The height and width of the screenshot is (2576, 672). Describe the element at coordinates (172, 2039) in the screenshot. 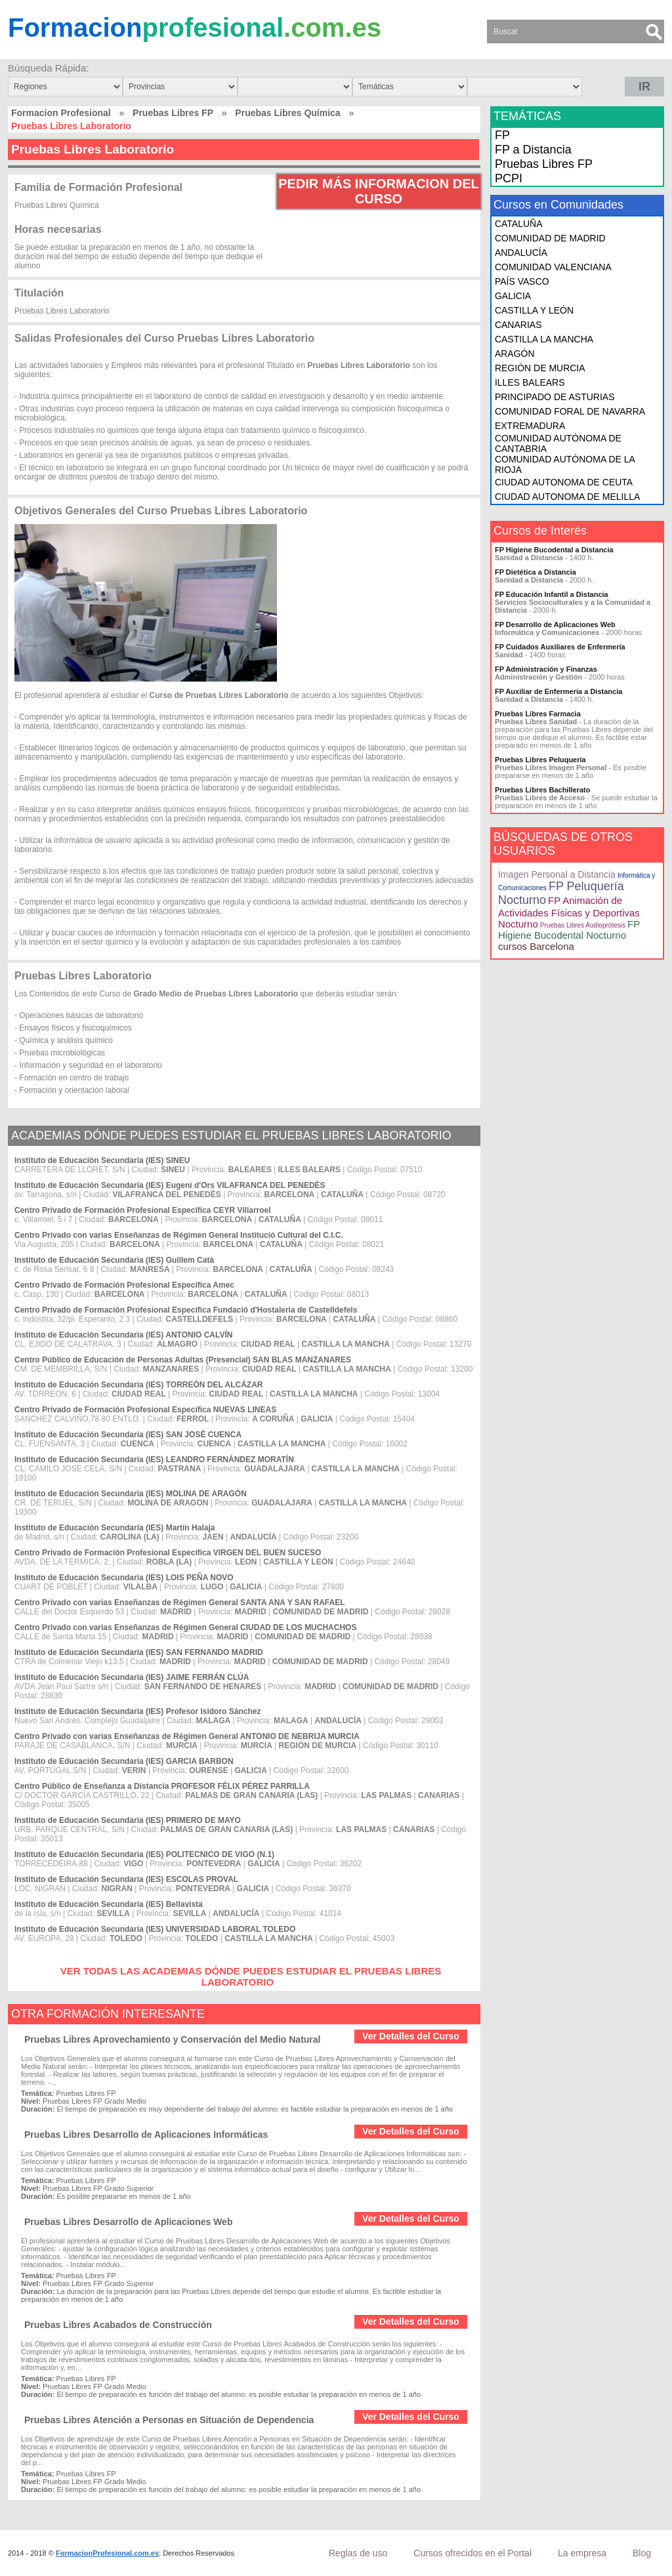

I see `Pruebas Libres Aprovechamiento y Conservación del Medio Natural` at that location.